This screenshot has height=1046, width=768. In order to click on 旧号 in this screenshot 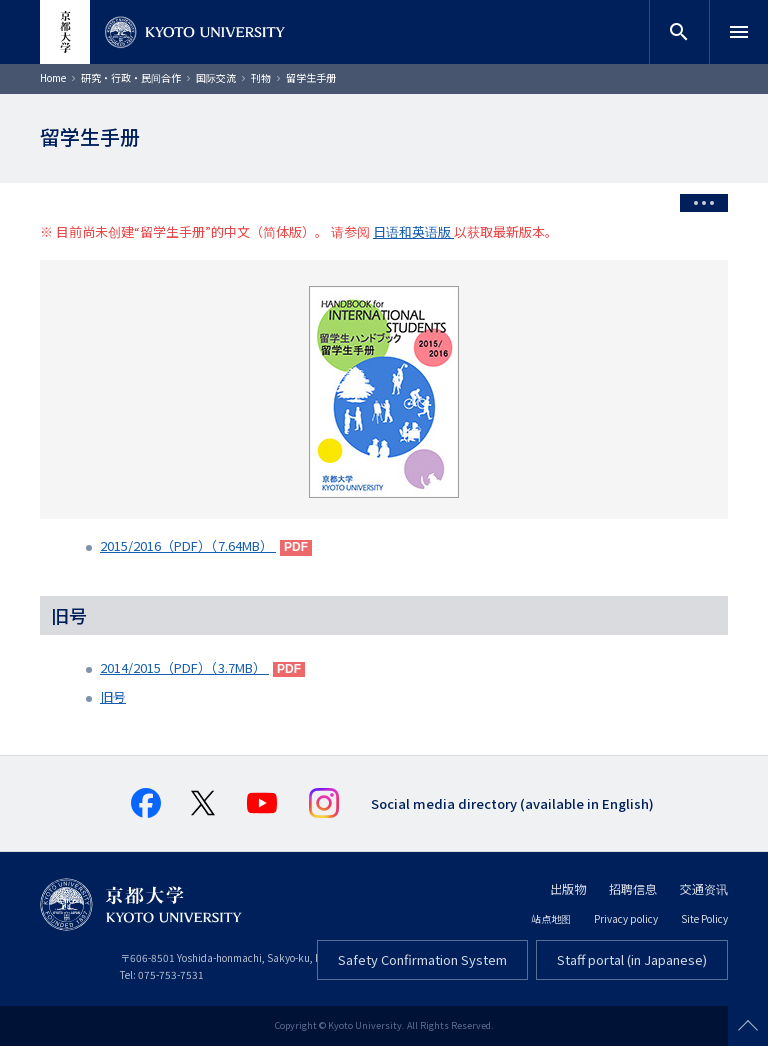, I will do `click(113, 696)`.